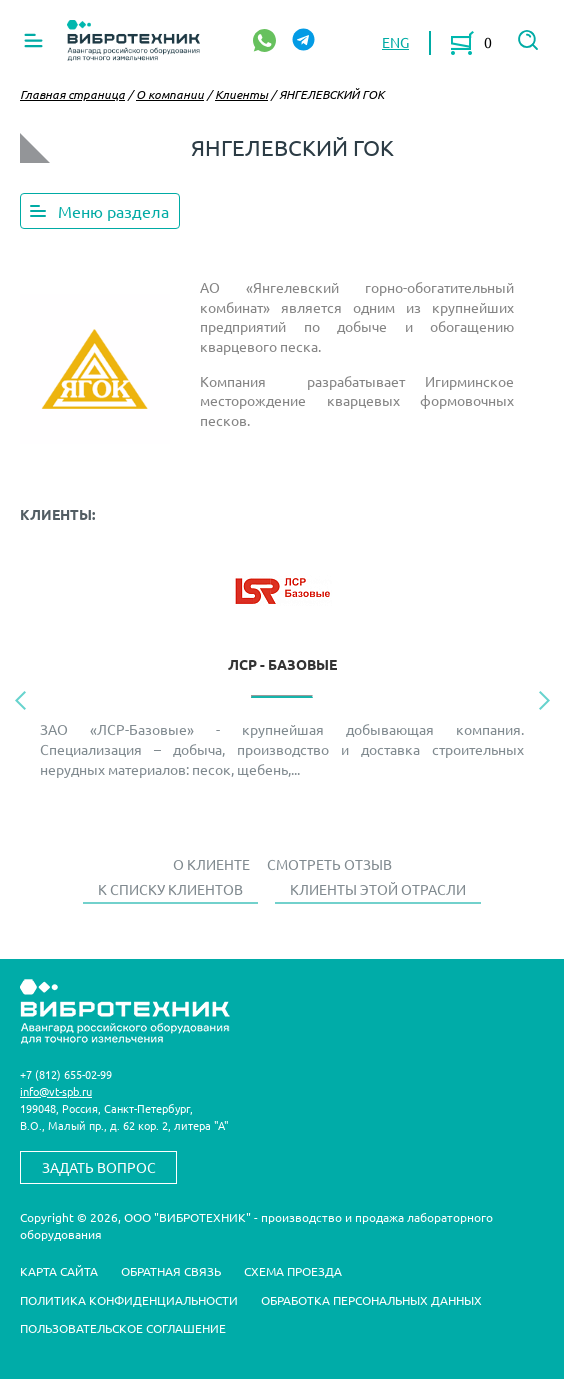 The image size is (564, 1379). Describe the element at coordinates (99, 1167) in the screenshot. I see `Задать вопрос` at that location.